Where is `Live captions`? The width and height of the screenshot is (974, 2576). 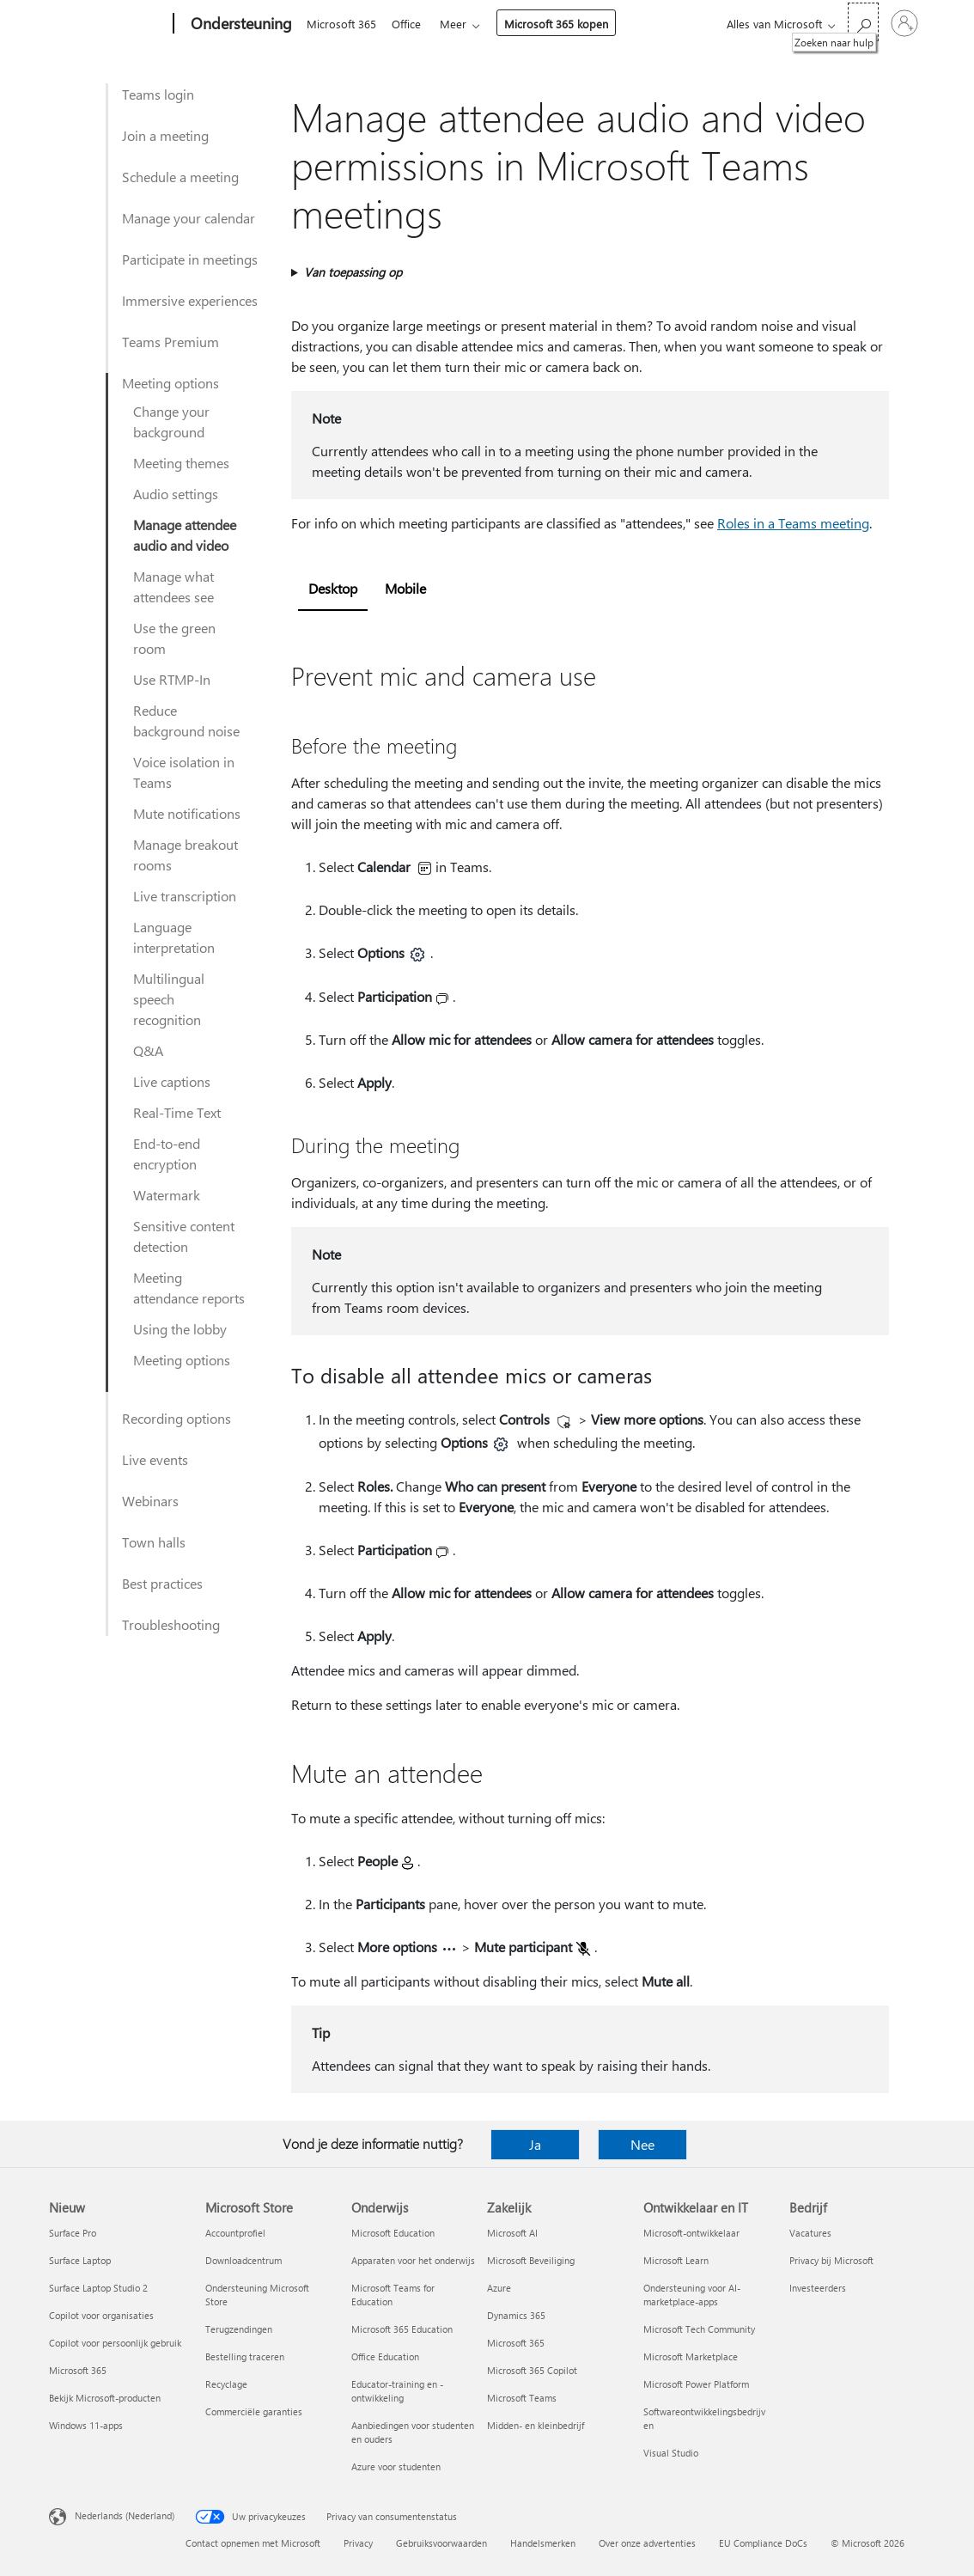
Live captions is located at coordinates (171, 1081).